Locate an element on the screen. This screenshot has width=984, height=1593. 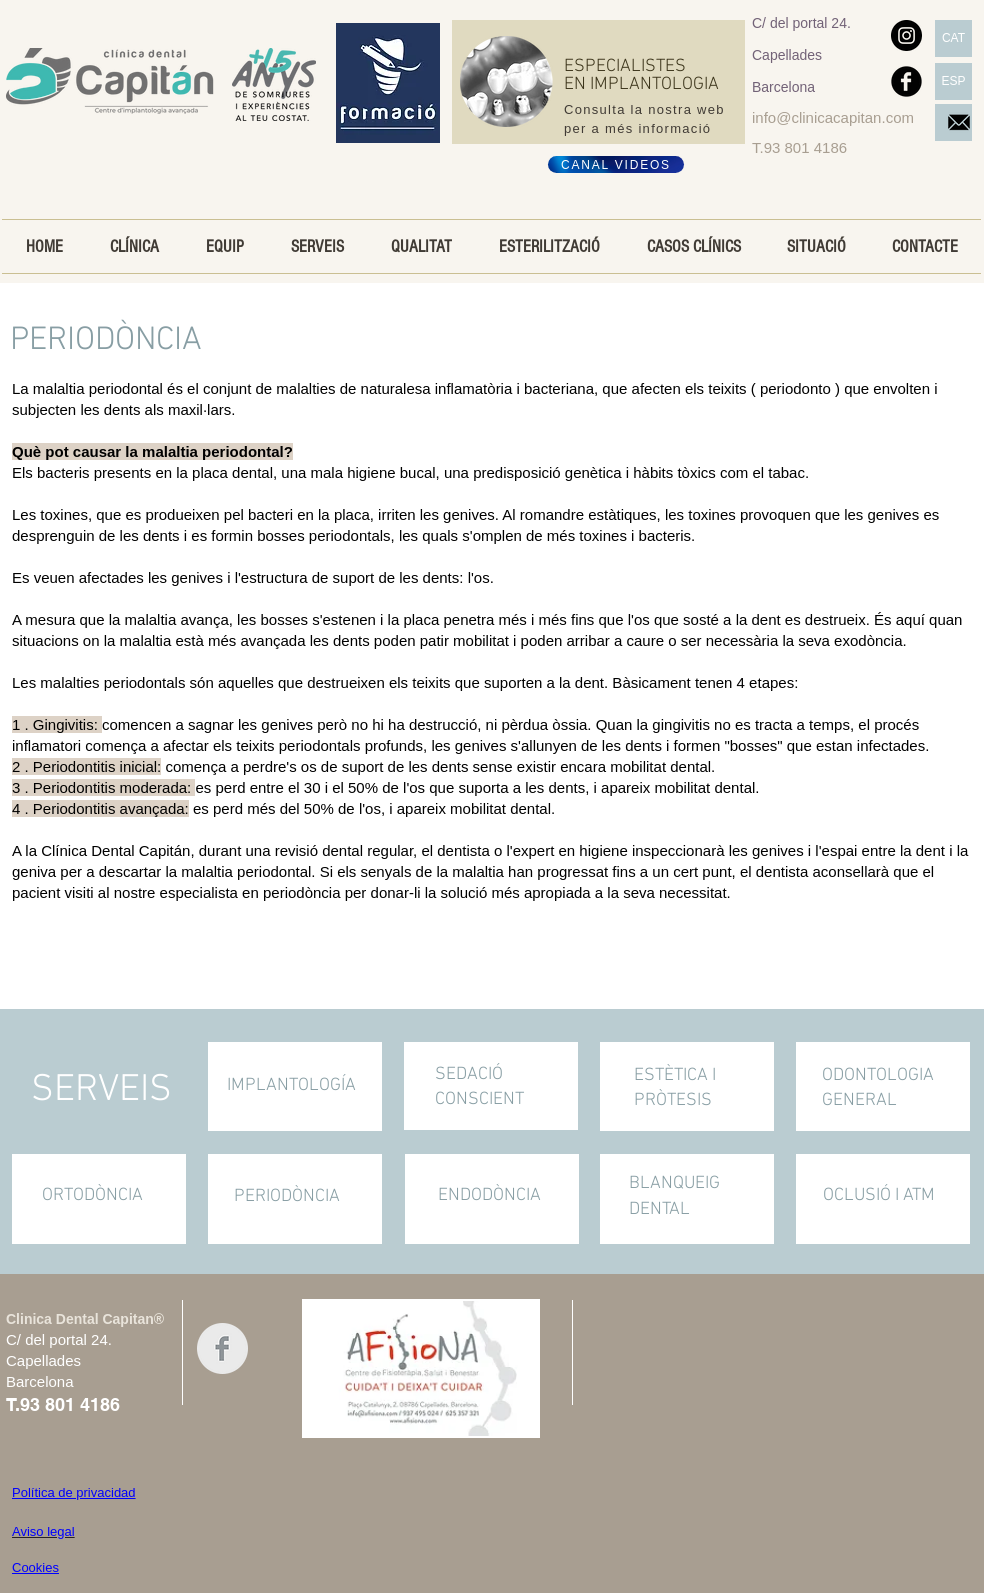
[CAT] is located at coordinates (953, 38).